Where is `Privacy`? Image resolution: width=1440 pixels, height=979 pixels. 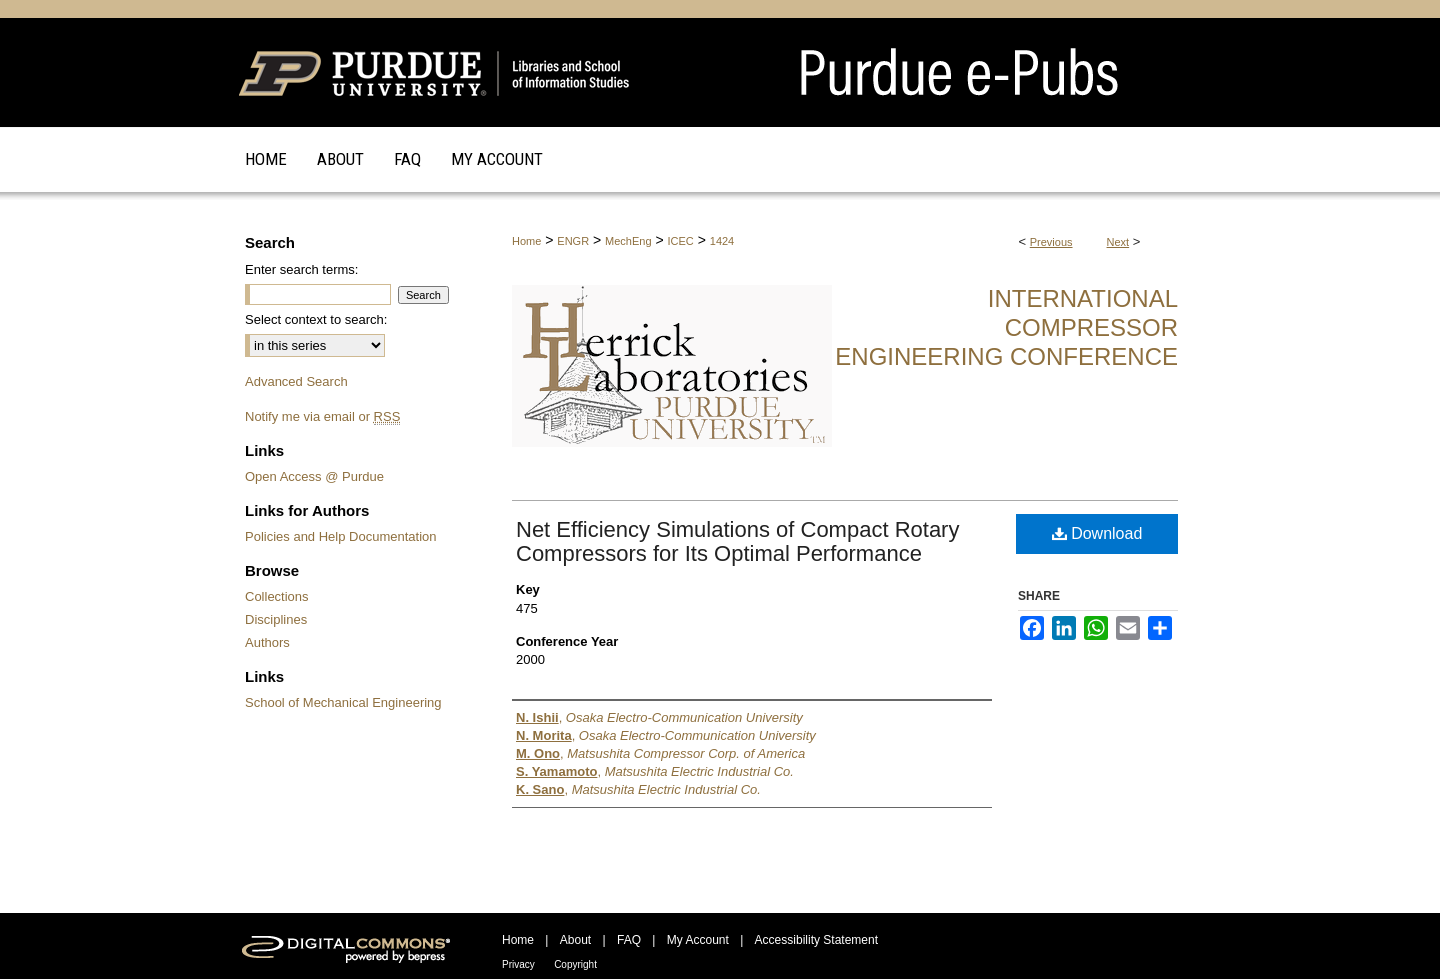 Privacy is located at coordinates (518, 964).